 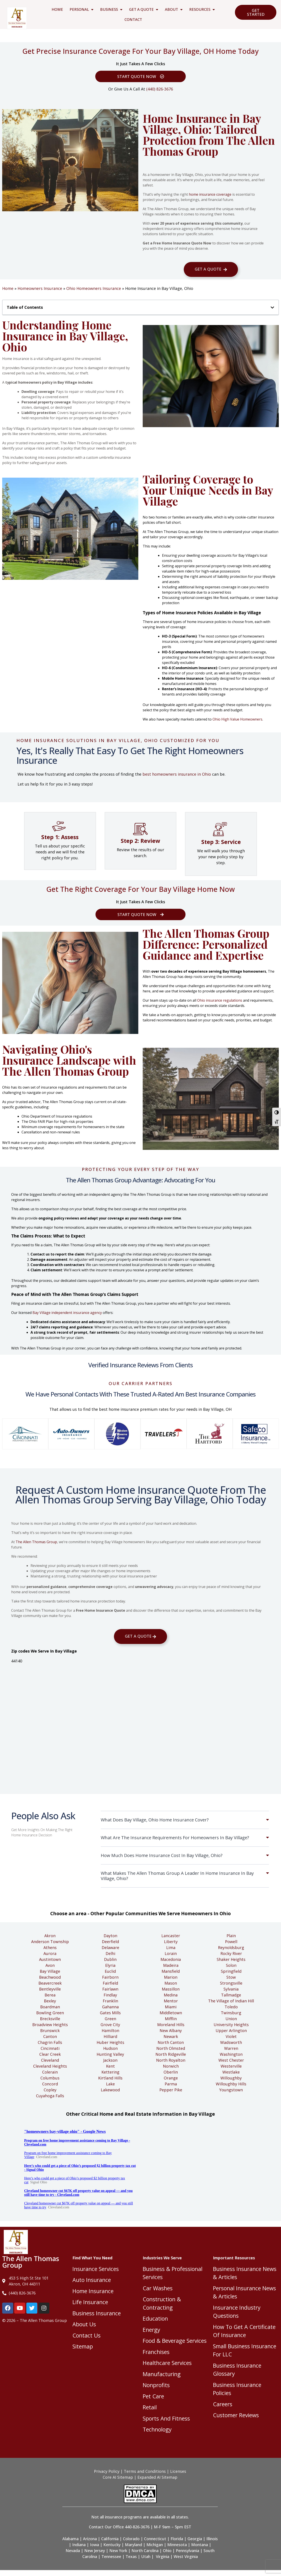 I want to click on Arizona, so click(x=90, y=2538).